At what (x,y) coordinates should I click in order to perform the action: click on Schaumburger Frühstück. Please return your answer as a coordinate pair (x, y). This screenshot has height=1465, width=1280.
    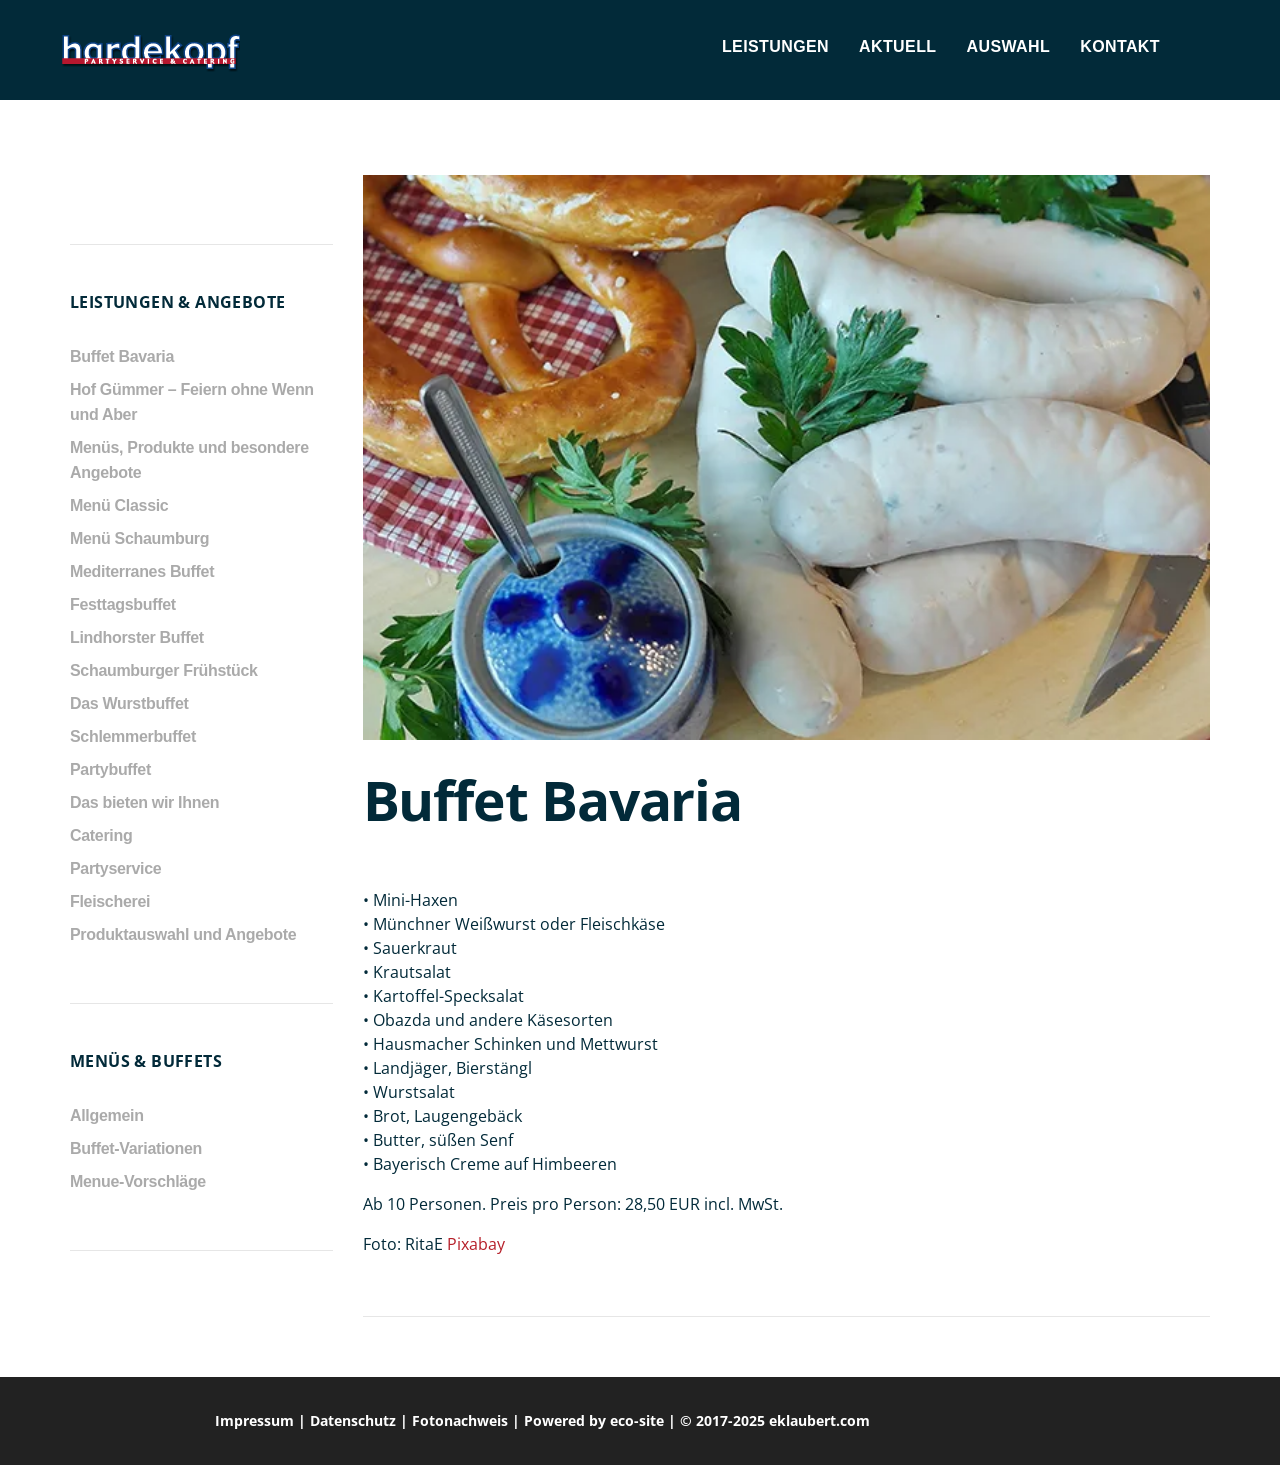
    Looking at the image, I should click on (164, 670).